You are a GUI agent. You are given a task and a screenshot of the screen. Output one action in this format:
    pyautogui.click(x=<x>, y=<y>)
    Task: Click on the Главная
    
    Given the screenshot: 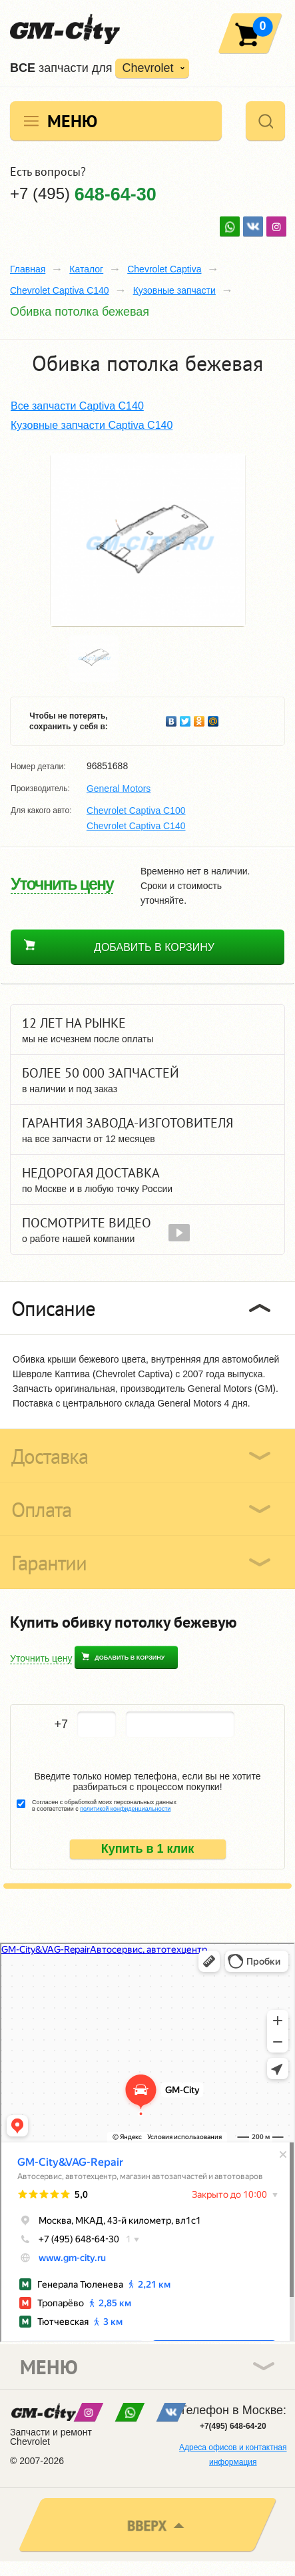 What is the action you would take?
    pyautogui.click(x=27, y=269)
    